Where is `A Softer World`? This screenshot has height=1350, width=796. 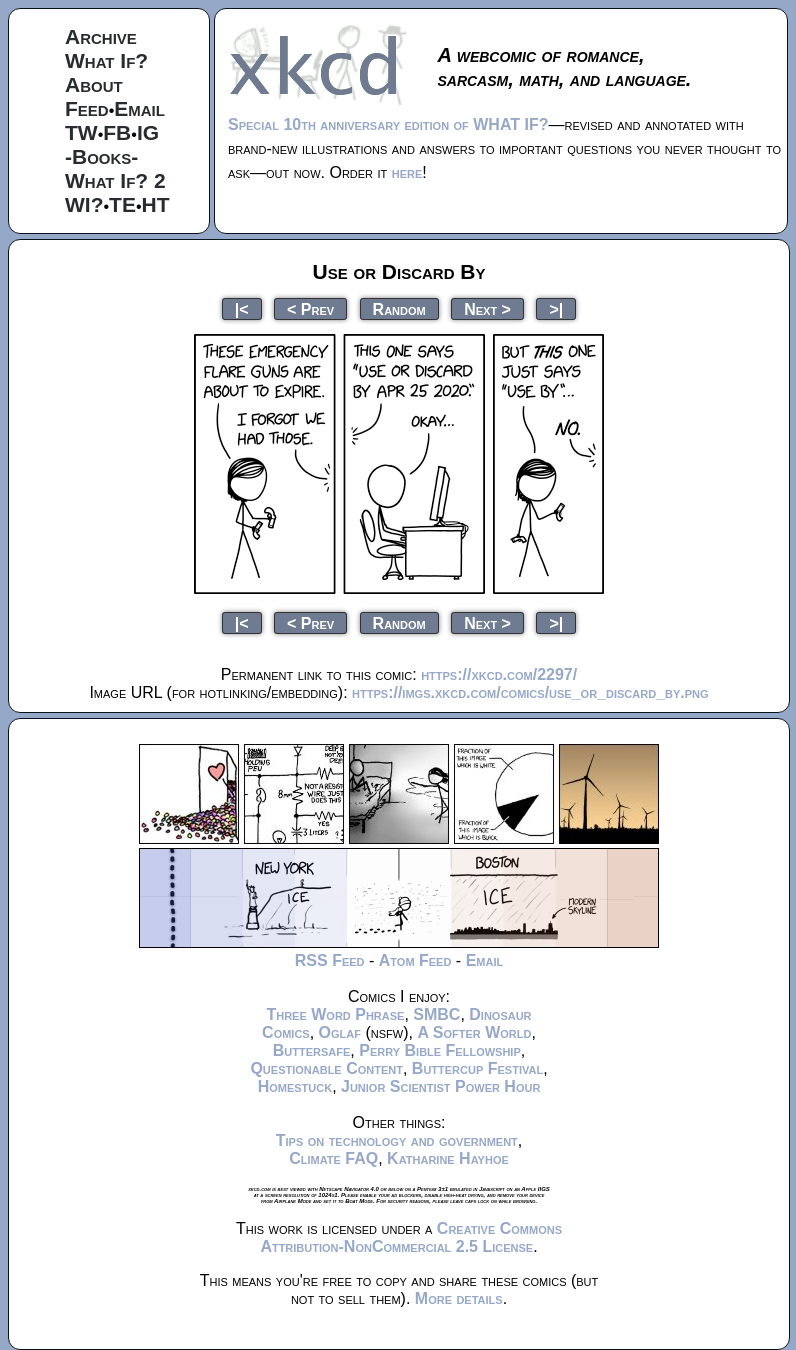 A Softer World is located at coordinates (474, 1032).